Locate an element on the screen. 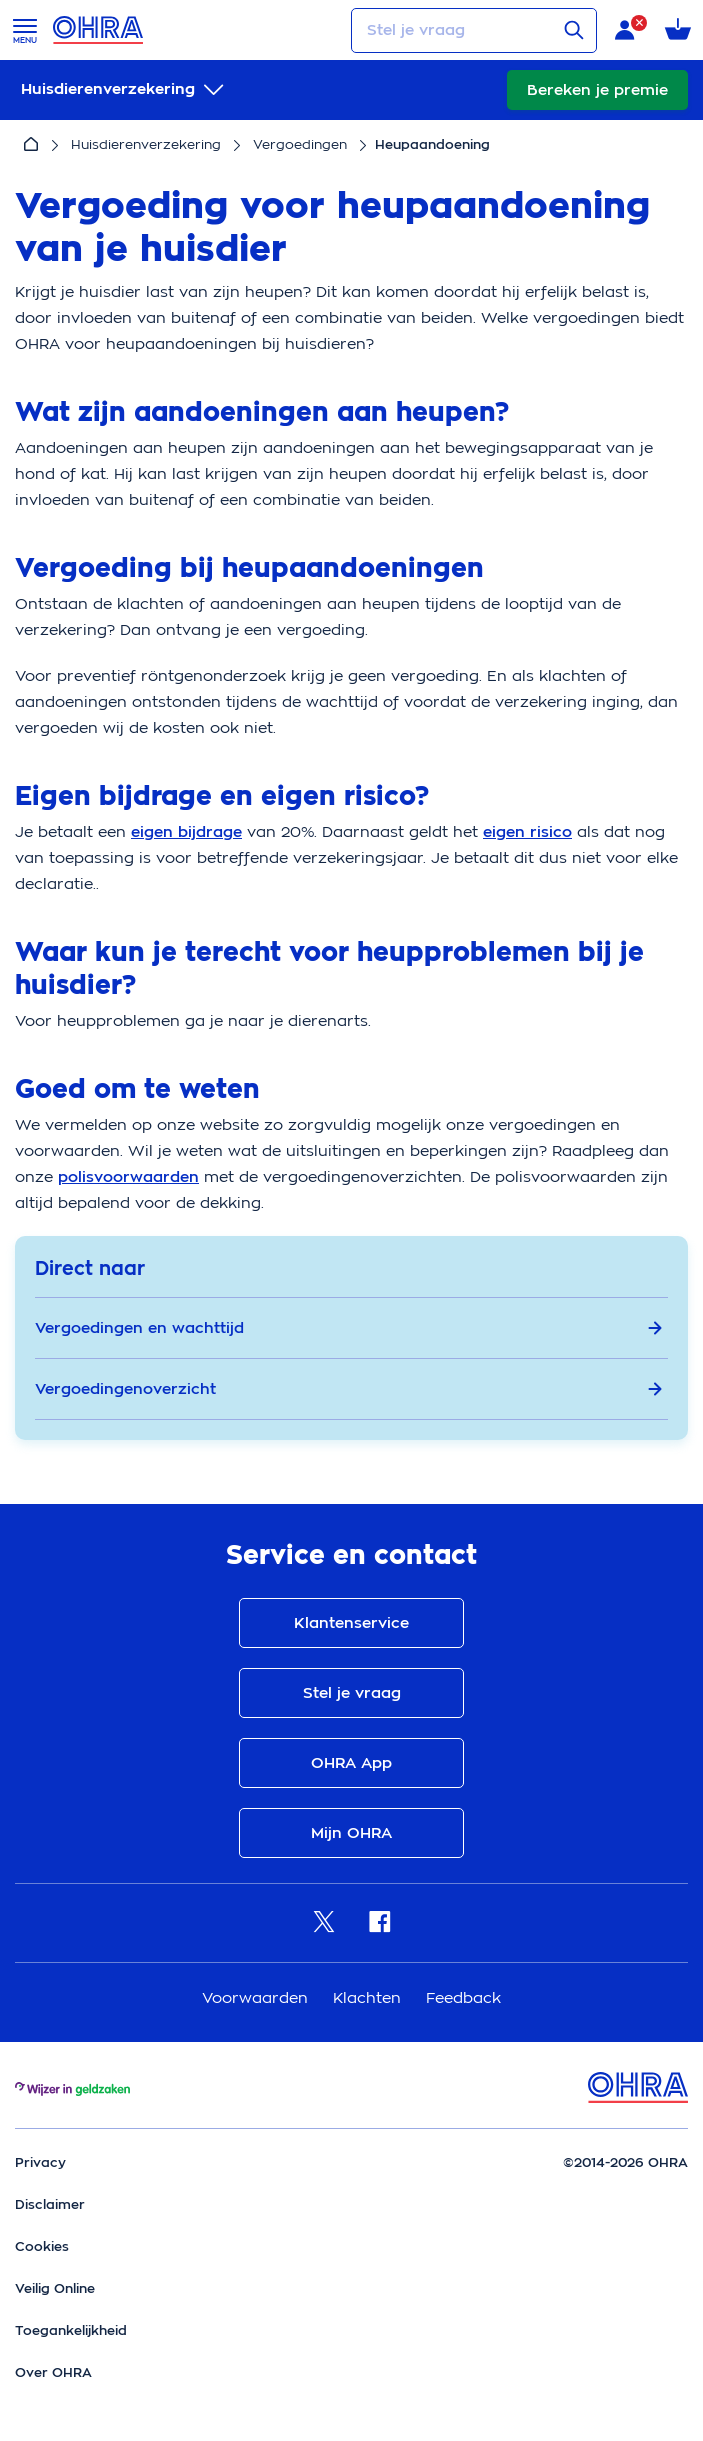 The height and width of the screenshot is (2441, 703). Klachten is located at coordinates (369, 1997).